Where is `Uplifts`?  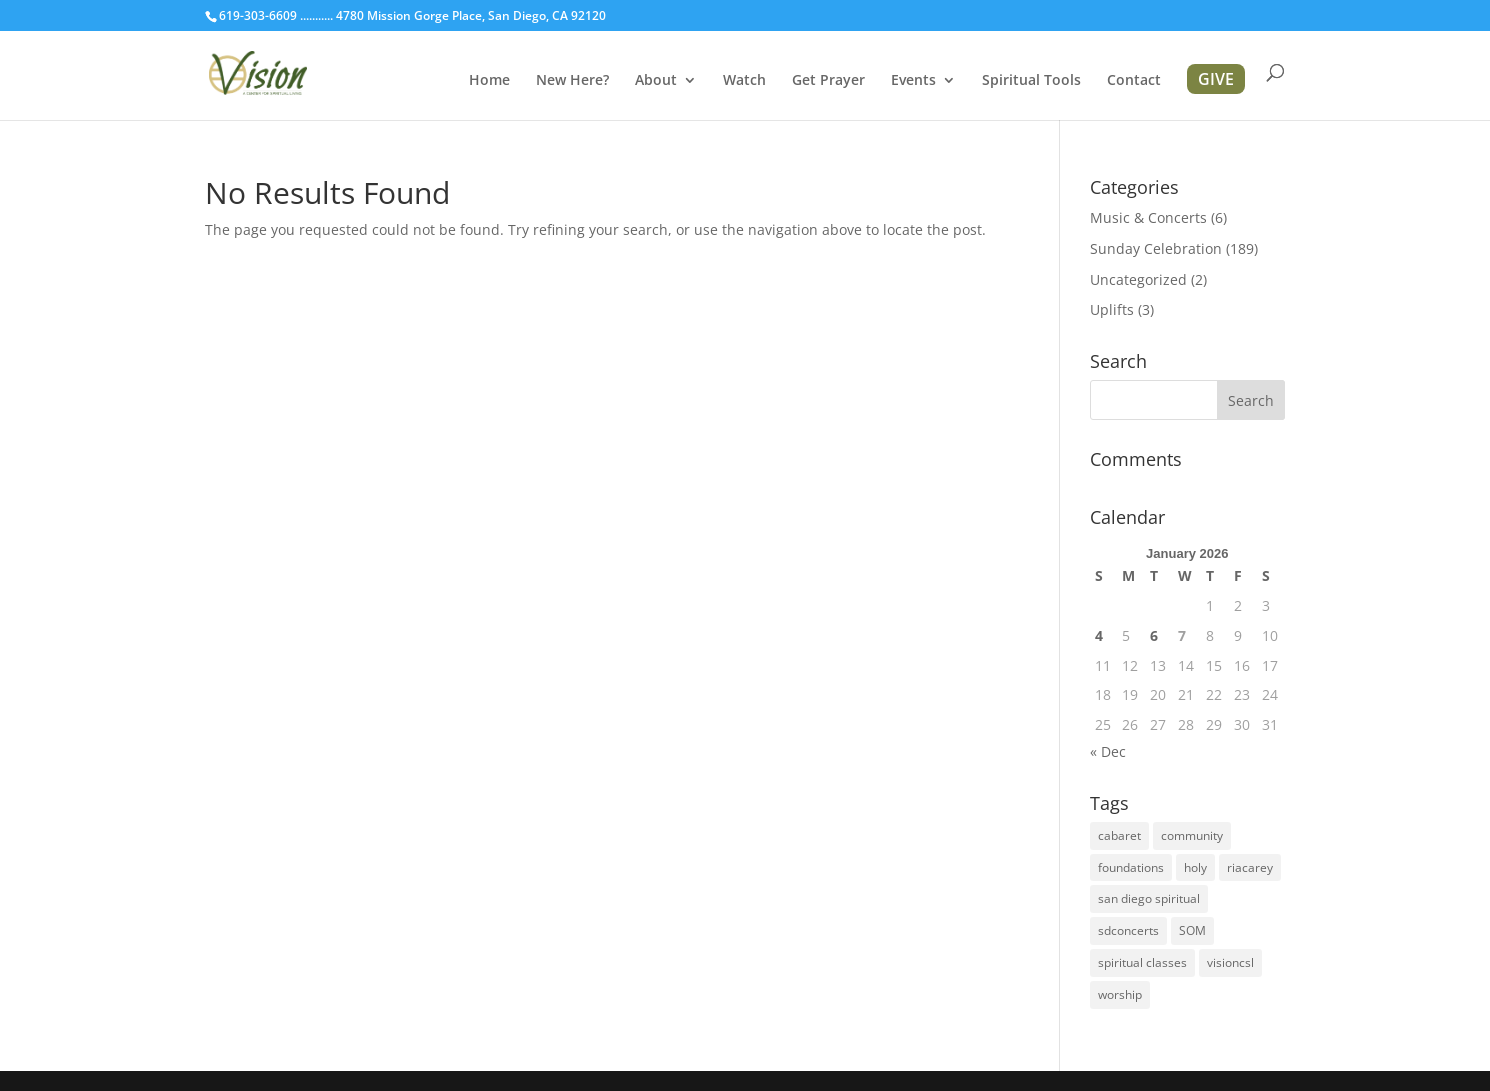
Uplifts is located at coordinates (1112, 309).